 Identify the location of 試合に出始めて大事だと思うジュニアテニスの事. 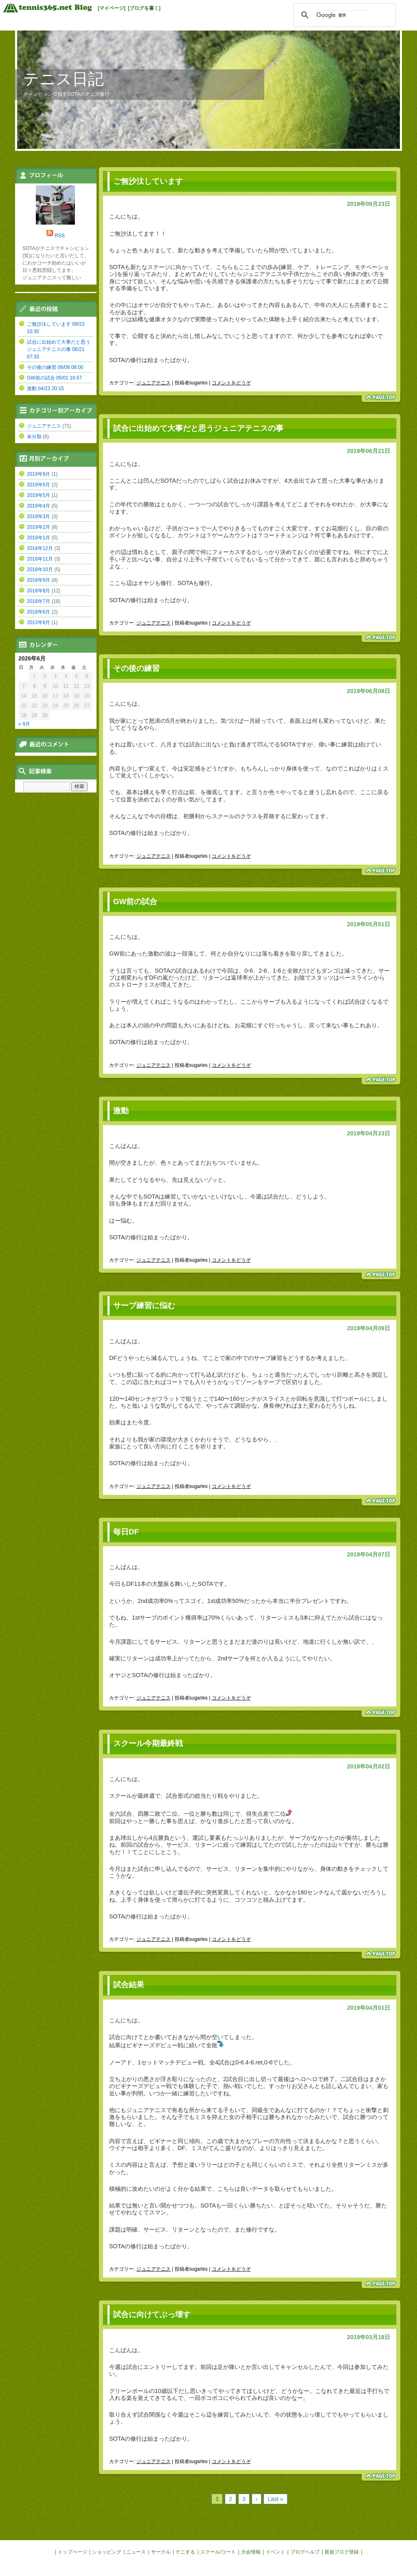
(198, 428).